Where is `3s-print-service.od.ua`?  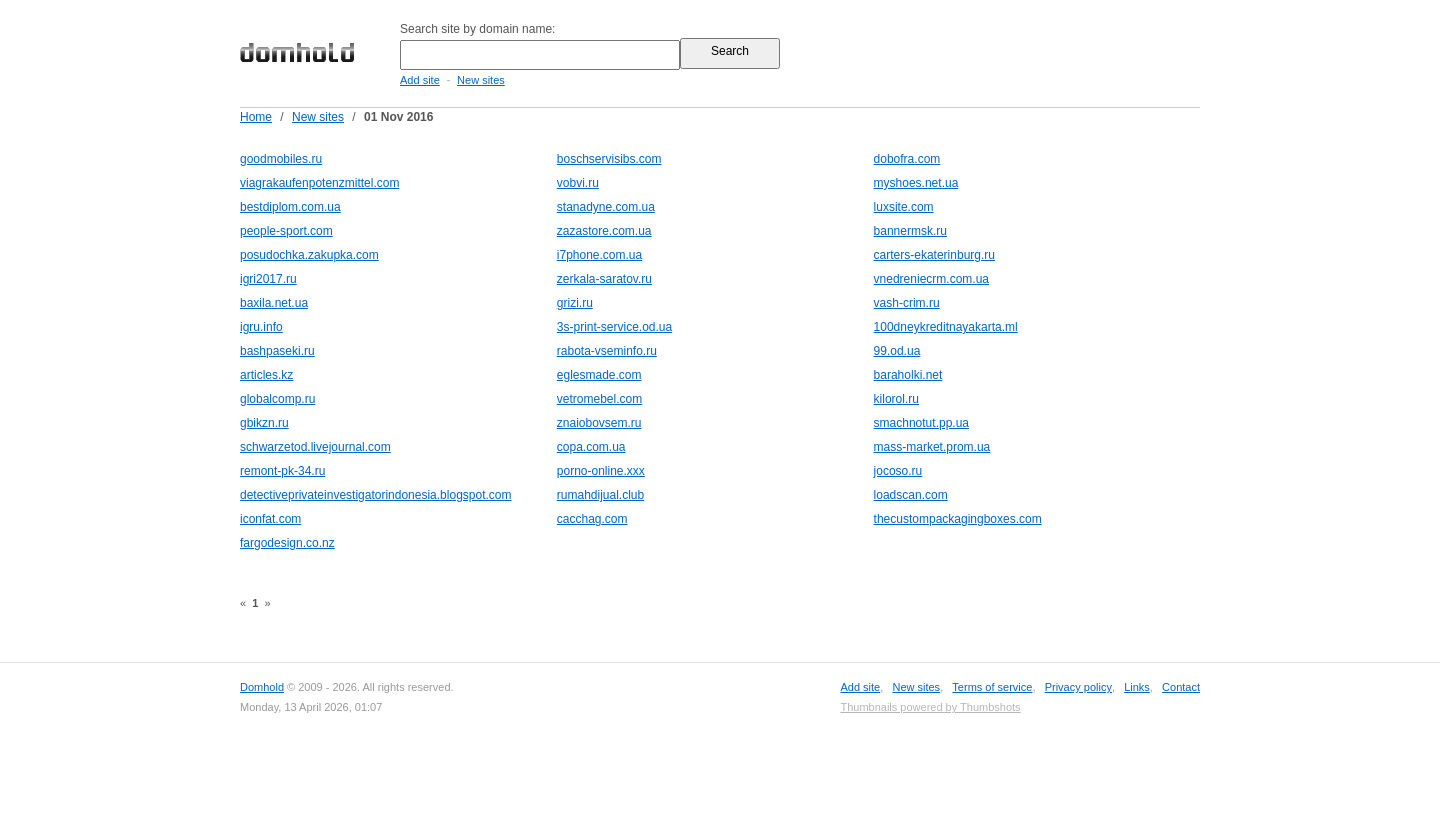
3s-print-service.od.ua is located at coordinates (614, 327).